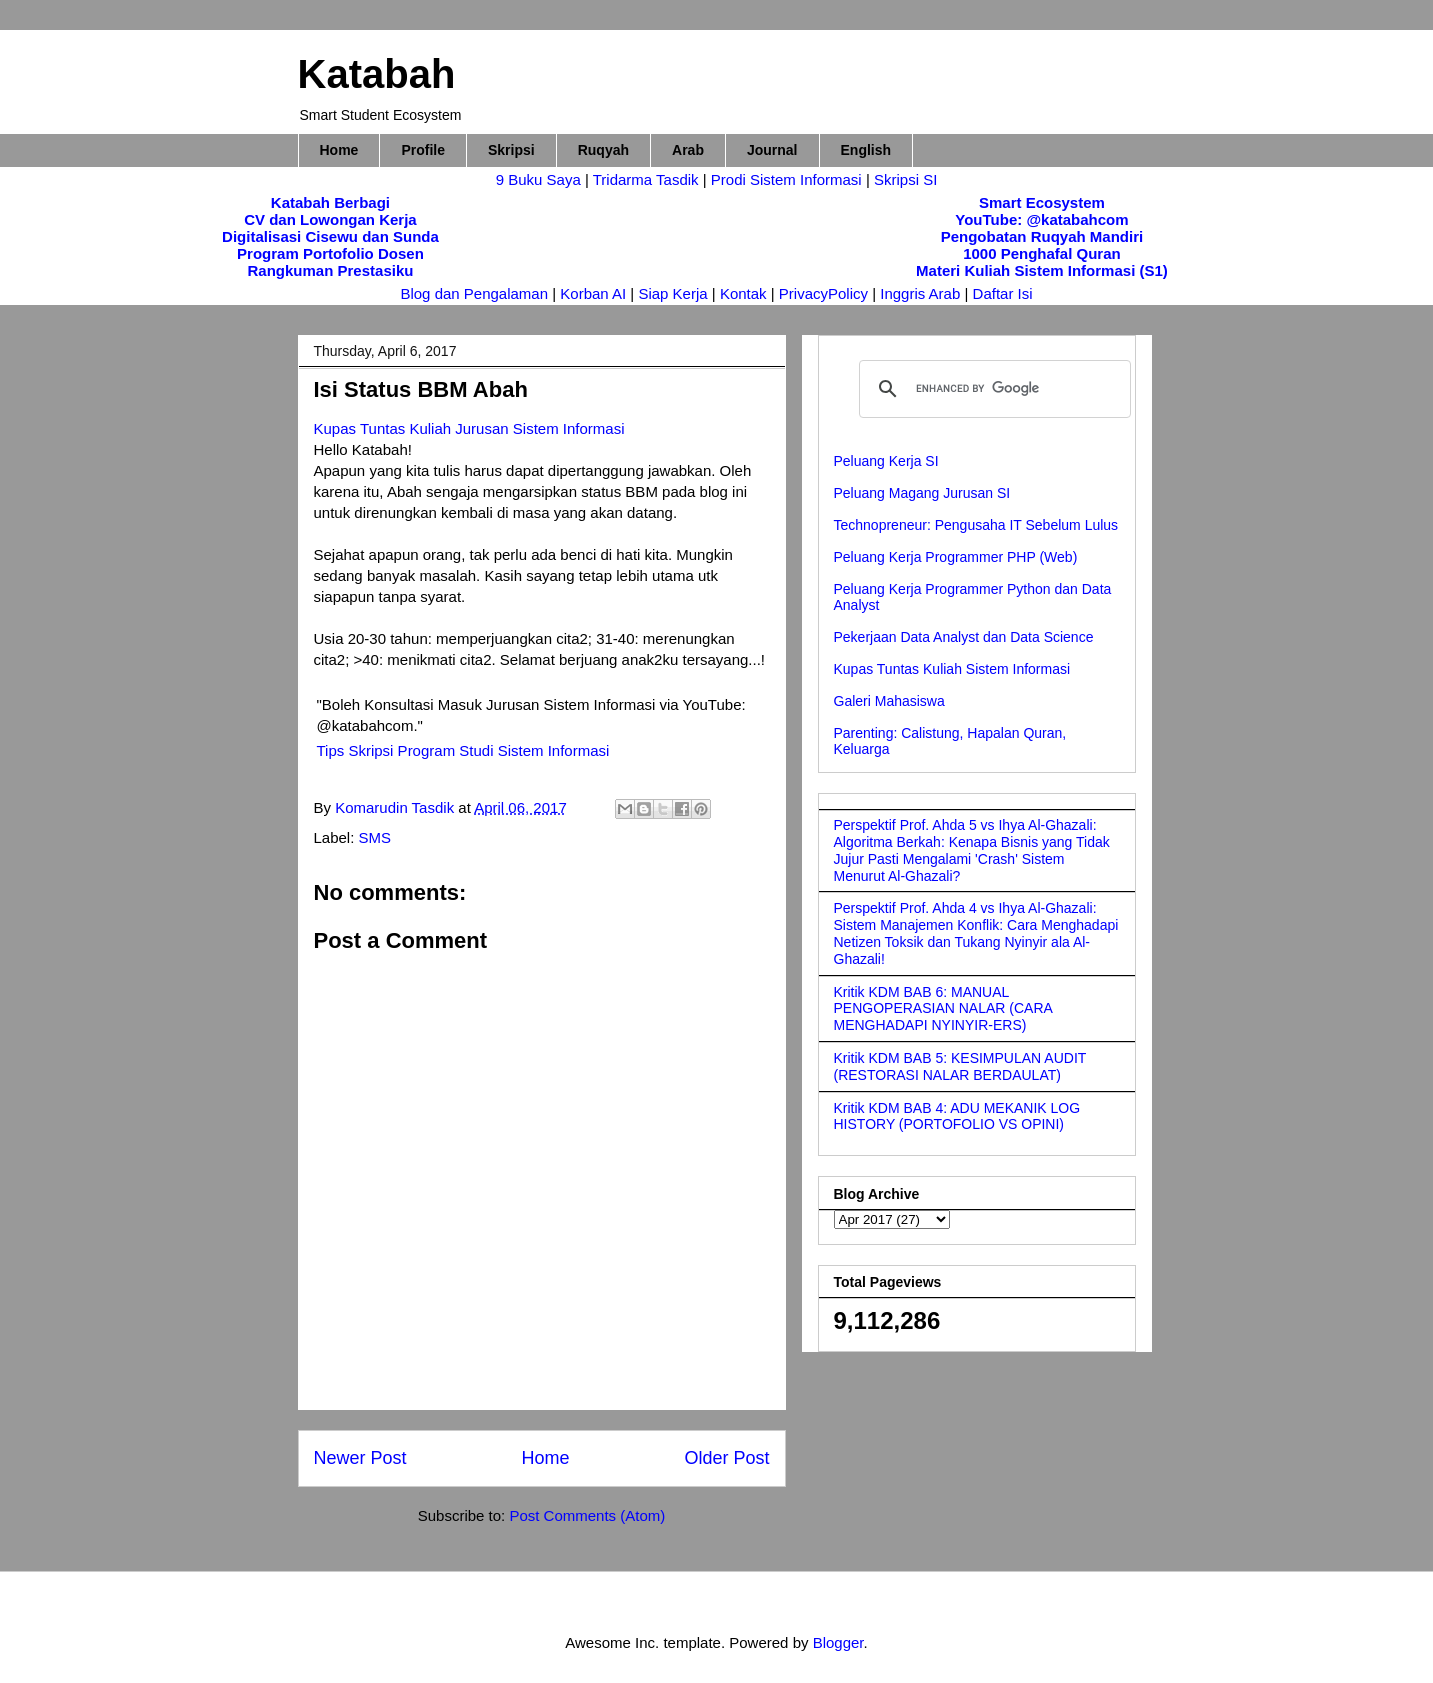  Describe the element at coordinates (330, 219) in the screenshot. I see `CV dan Lowongan Kerja` at that location.